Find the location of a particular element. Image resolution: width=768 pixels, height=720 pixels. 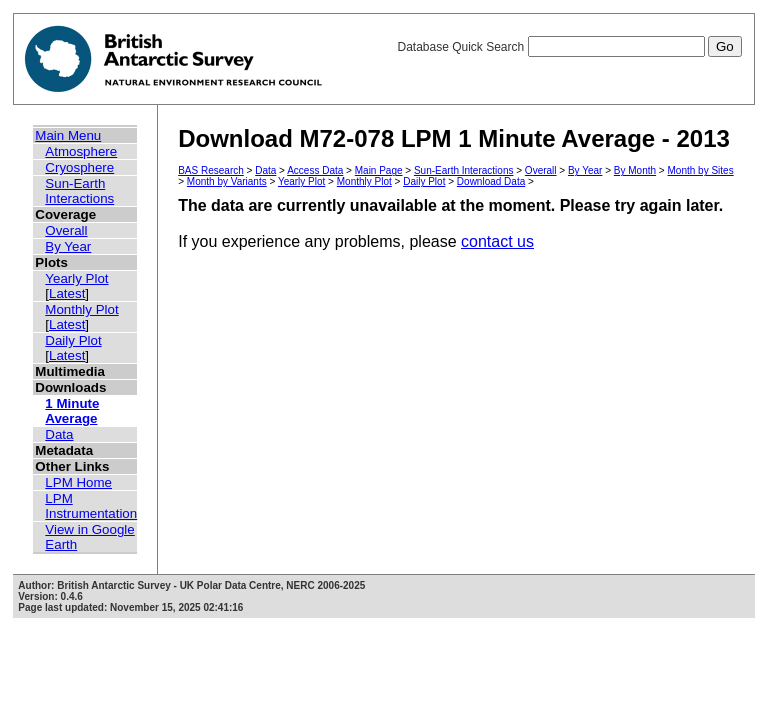

Download Data is located at coordinates (491, 181).